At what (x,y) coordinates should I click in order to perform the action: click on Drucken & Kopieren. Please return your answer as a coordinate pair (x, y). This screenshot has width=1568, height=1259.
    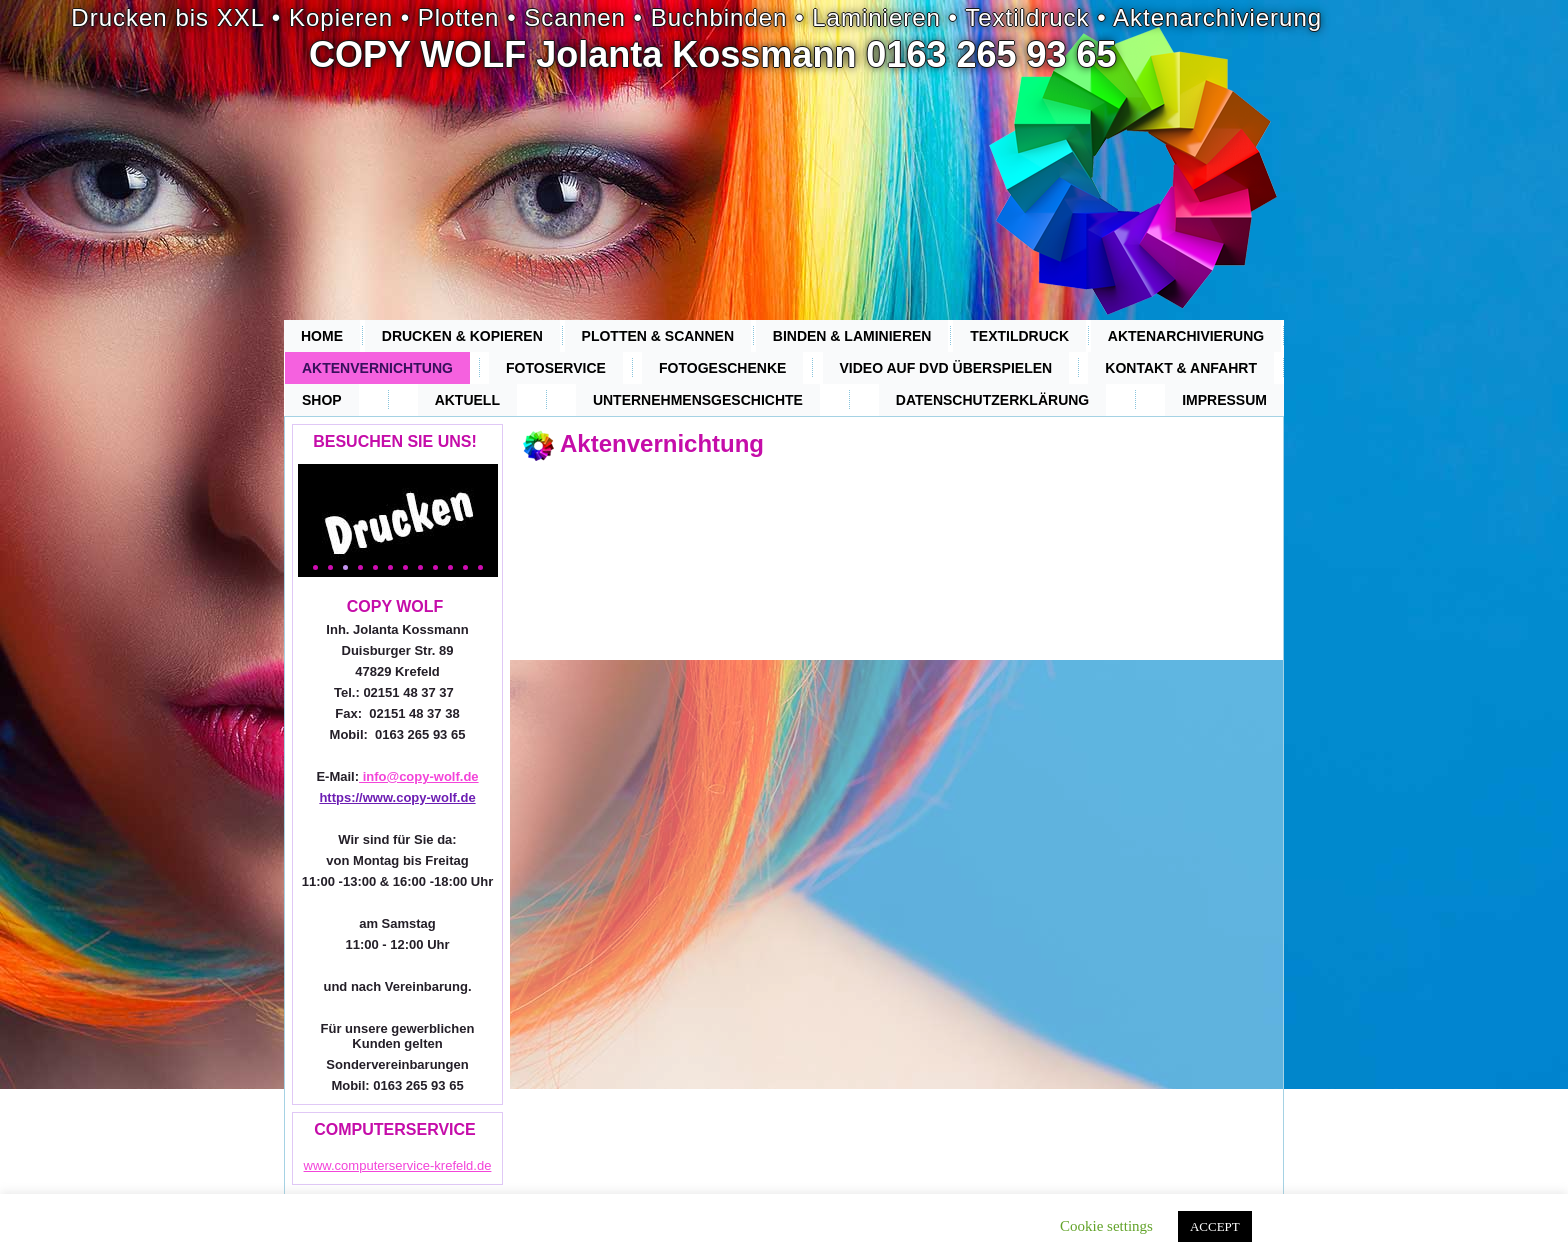
    Looking at the image, I should click on (462, 336).